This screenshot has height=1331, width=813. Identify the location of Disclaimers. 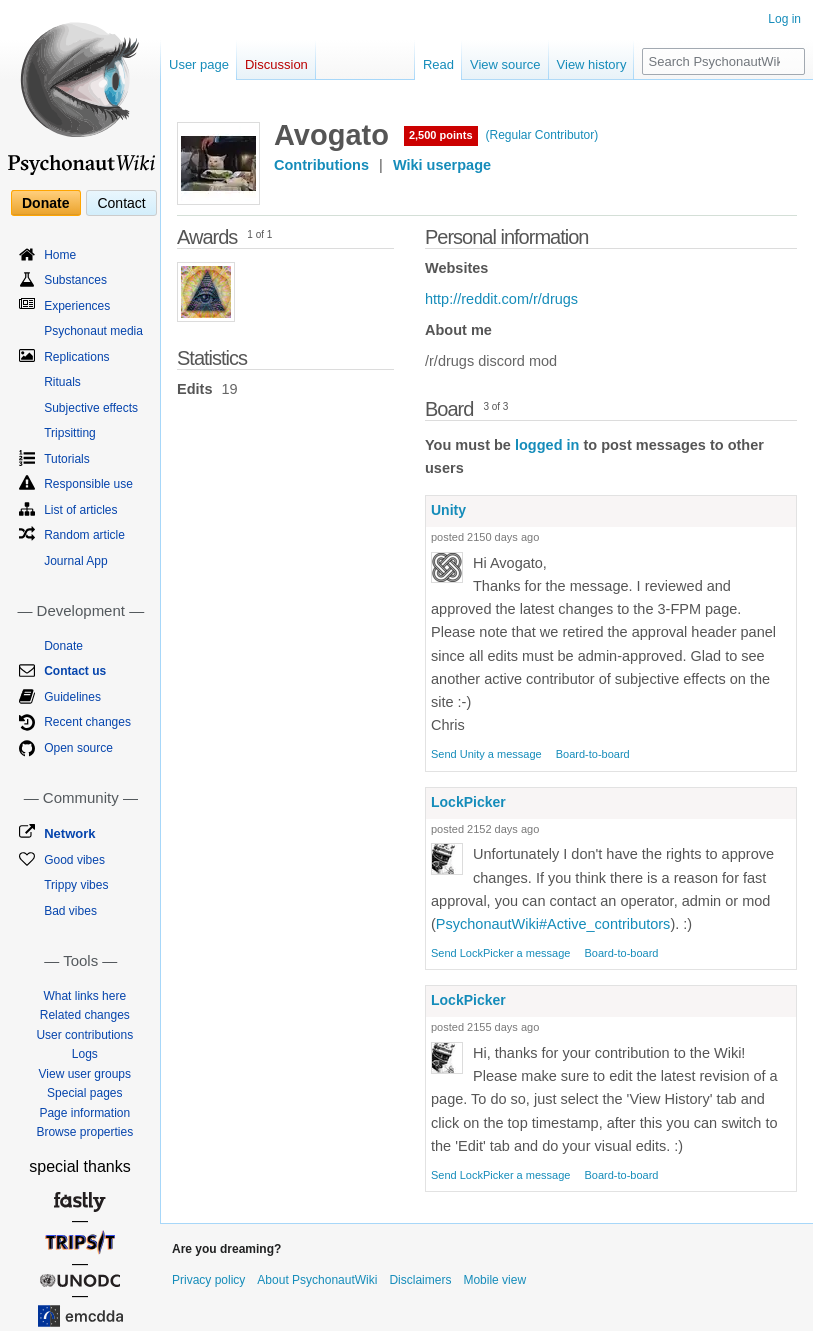
(420, 1280).